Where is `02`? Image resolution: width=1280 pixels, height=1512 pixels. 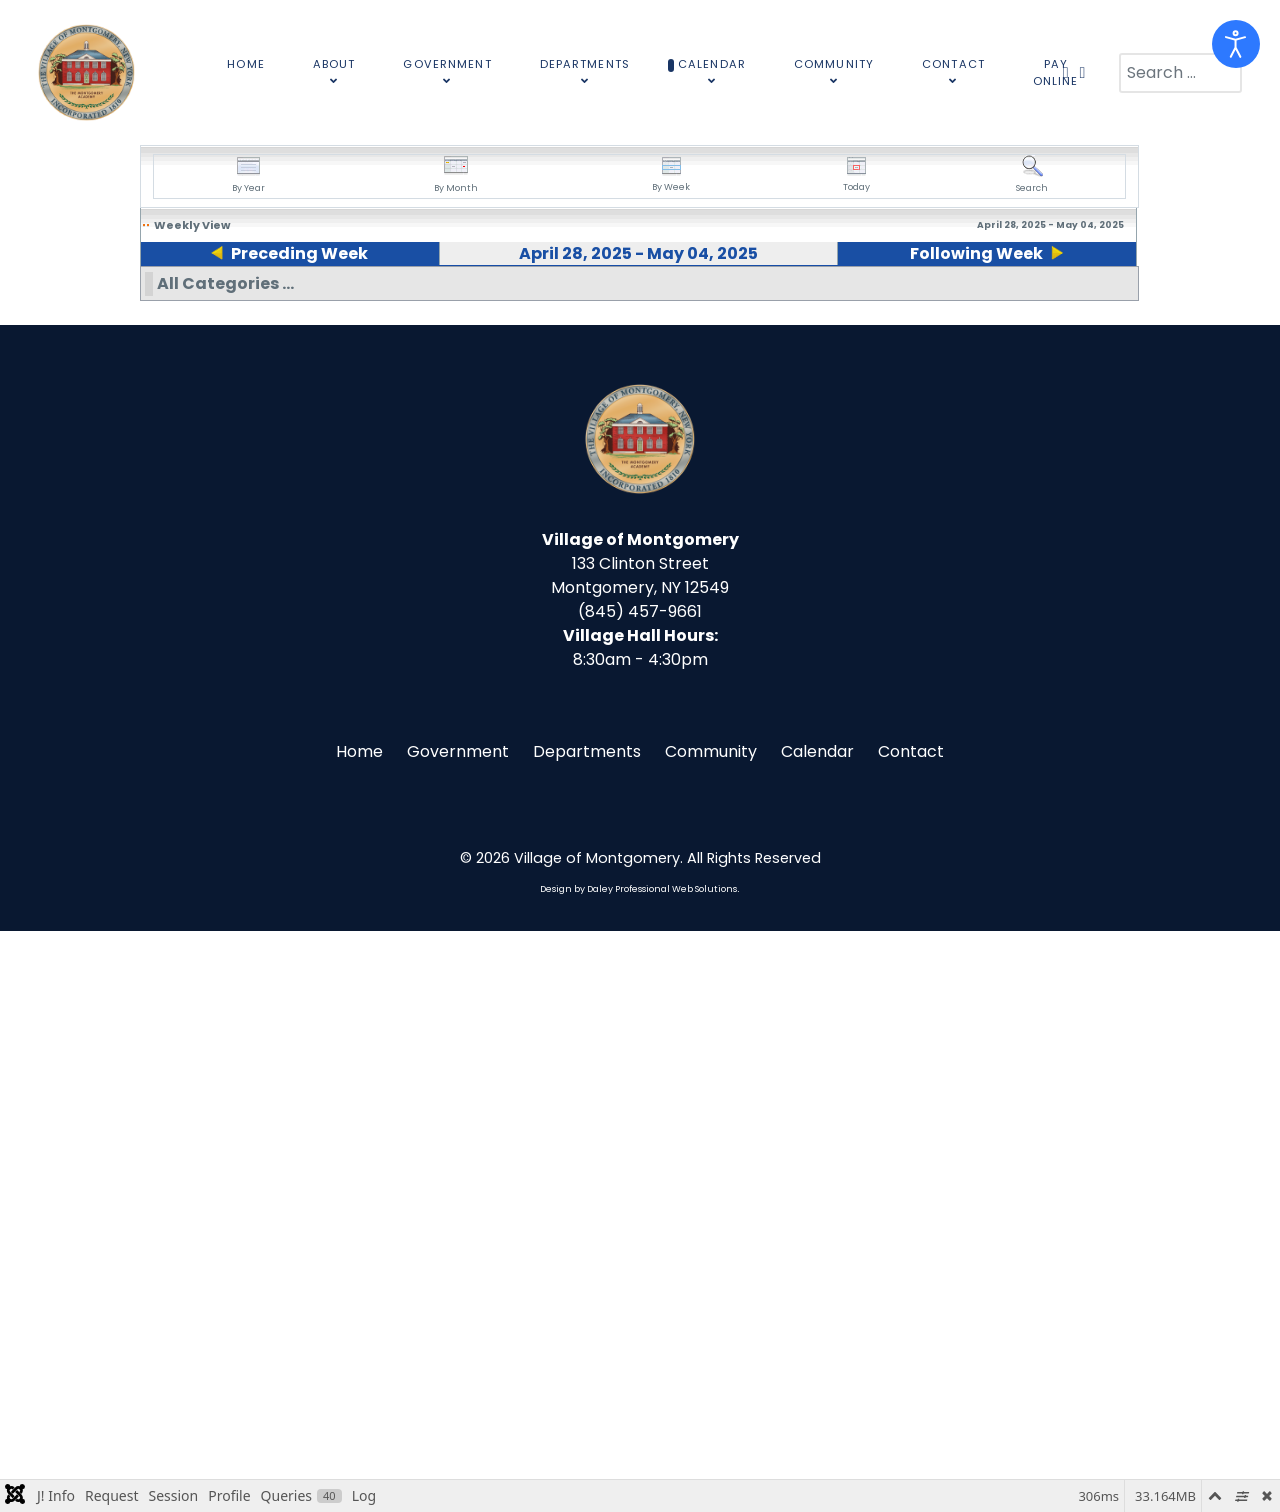 02 is located at coordinates (719, 299).